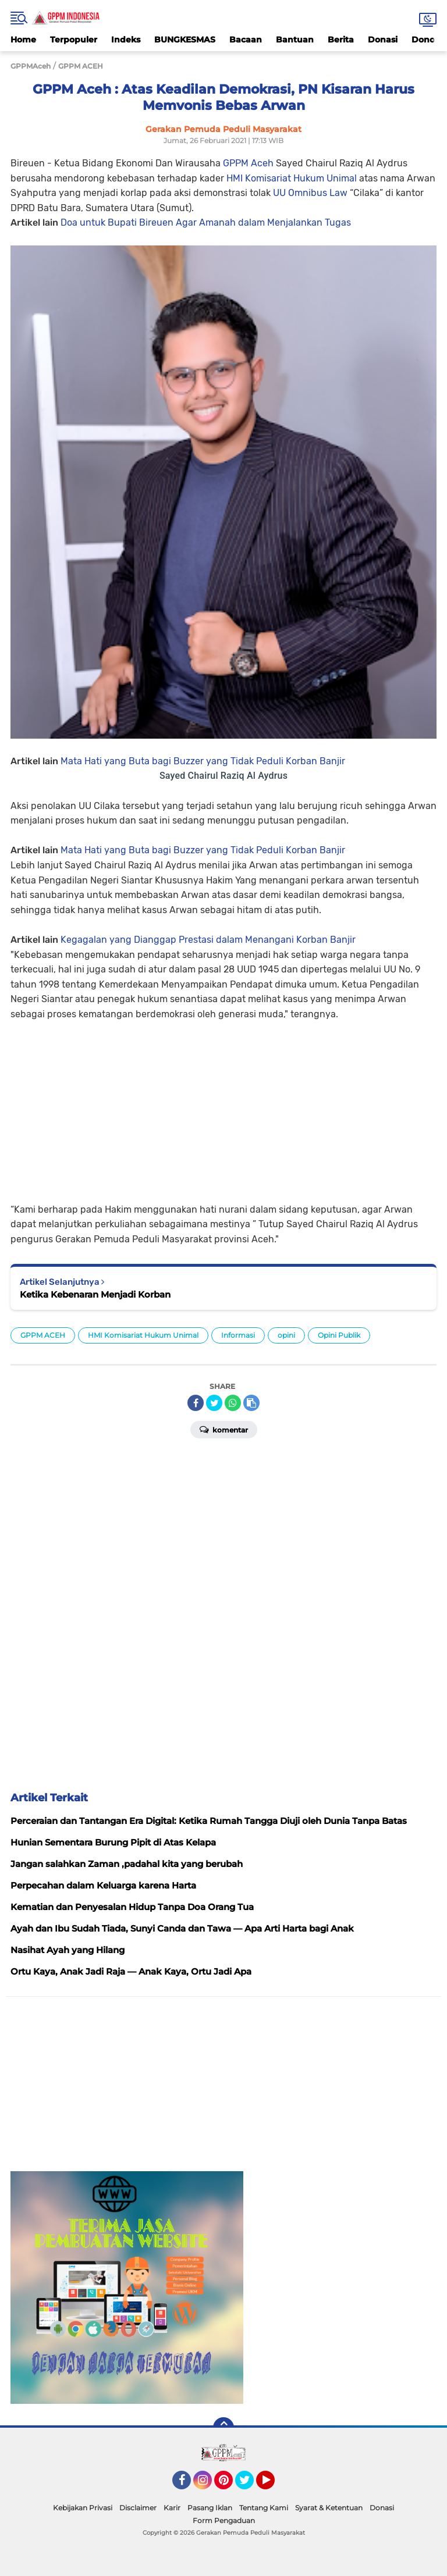  I want to click on [share-twitter], so click(214, 1403).